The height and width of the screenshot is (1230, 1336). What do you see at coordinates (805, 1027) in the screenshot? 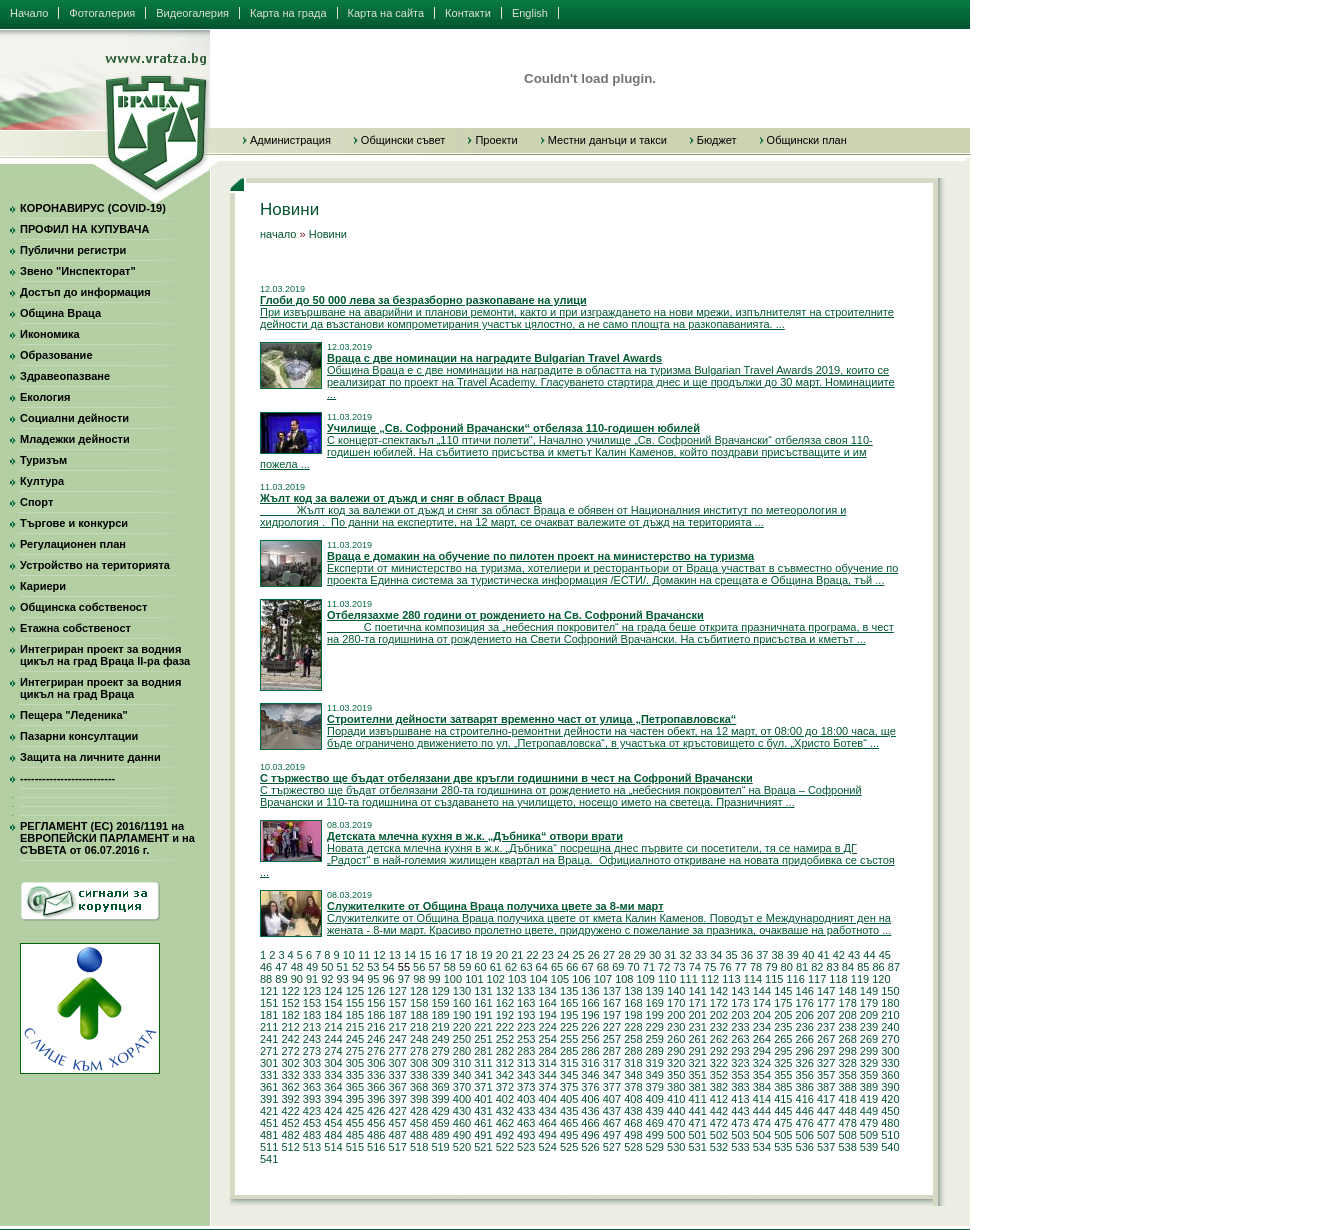
I see `236` at bounding box center [805, 1027].